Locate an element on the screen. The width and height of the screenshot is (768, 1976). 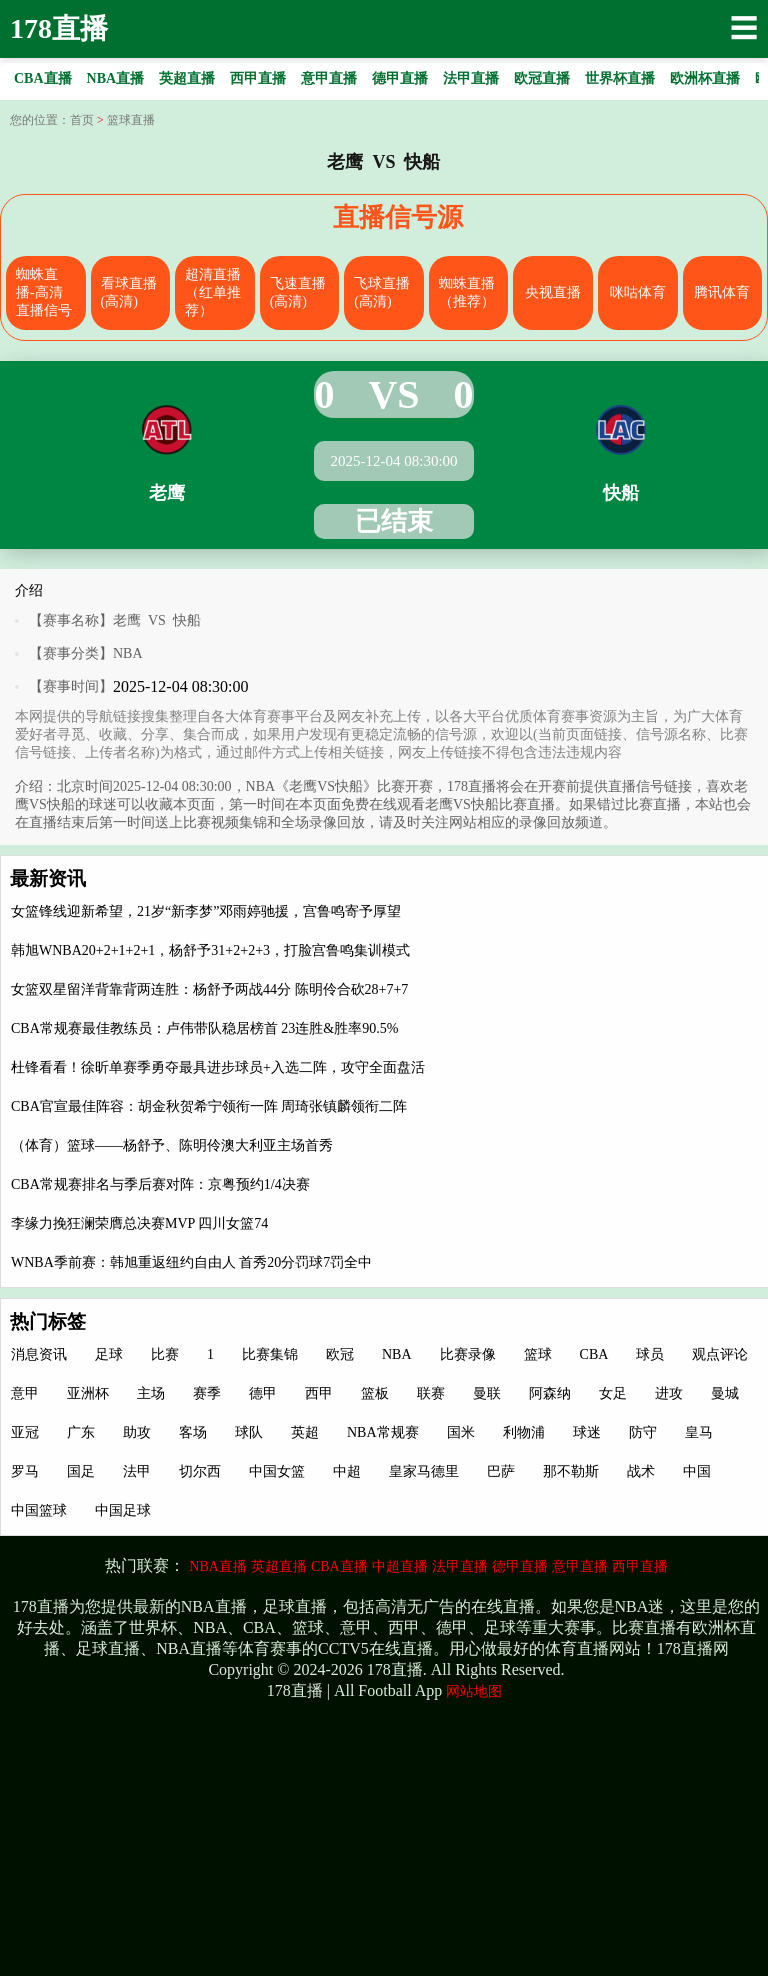
网站地图 is located at coordinates (474, 1691).